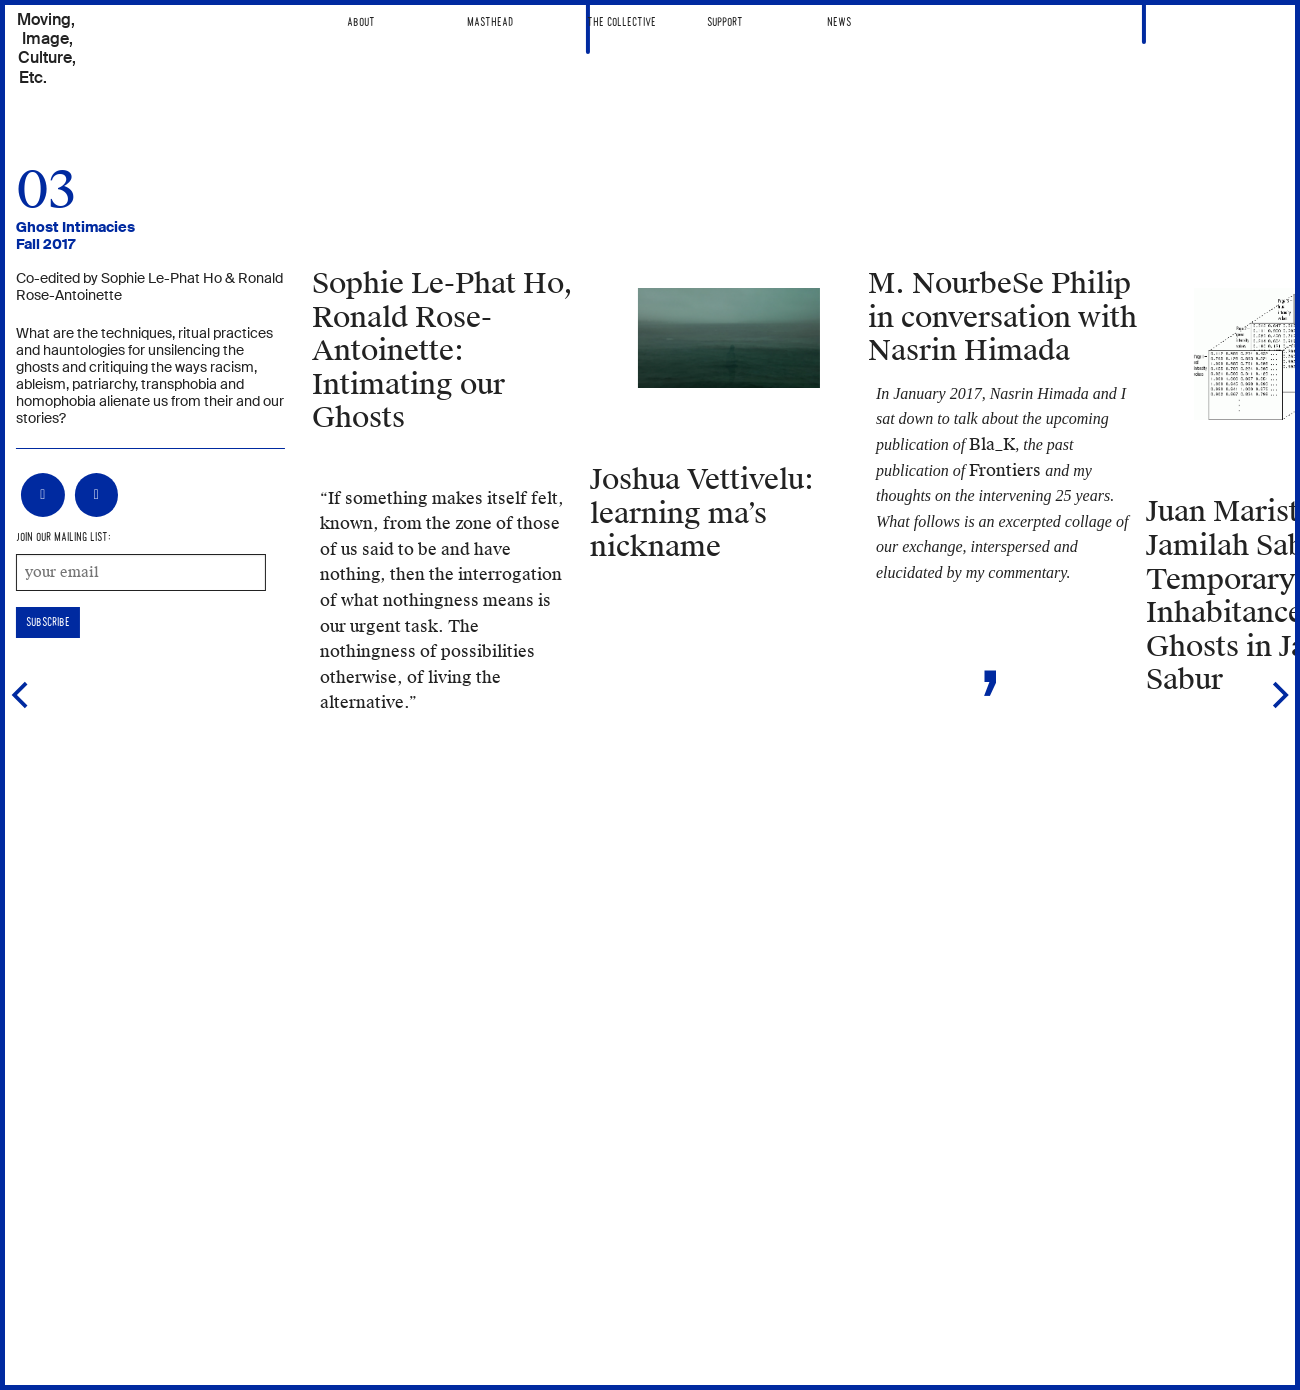 The height and width of the screenshot is (1390, 1300). Describe the element at coordinates (1278, 695) in the screenshot. I see `[Next]` at that location.